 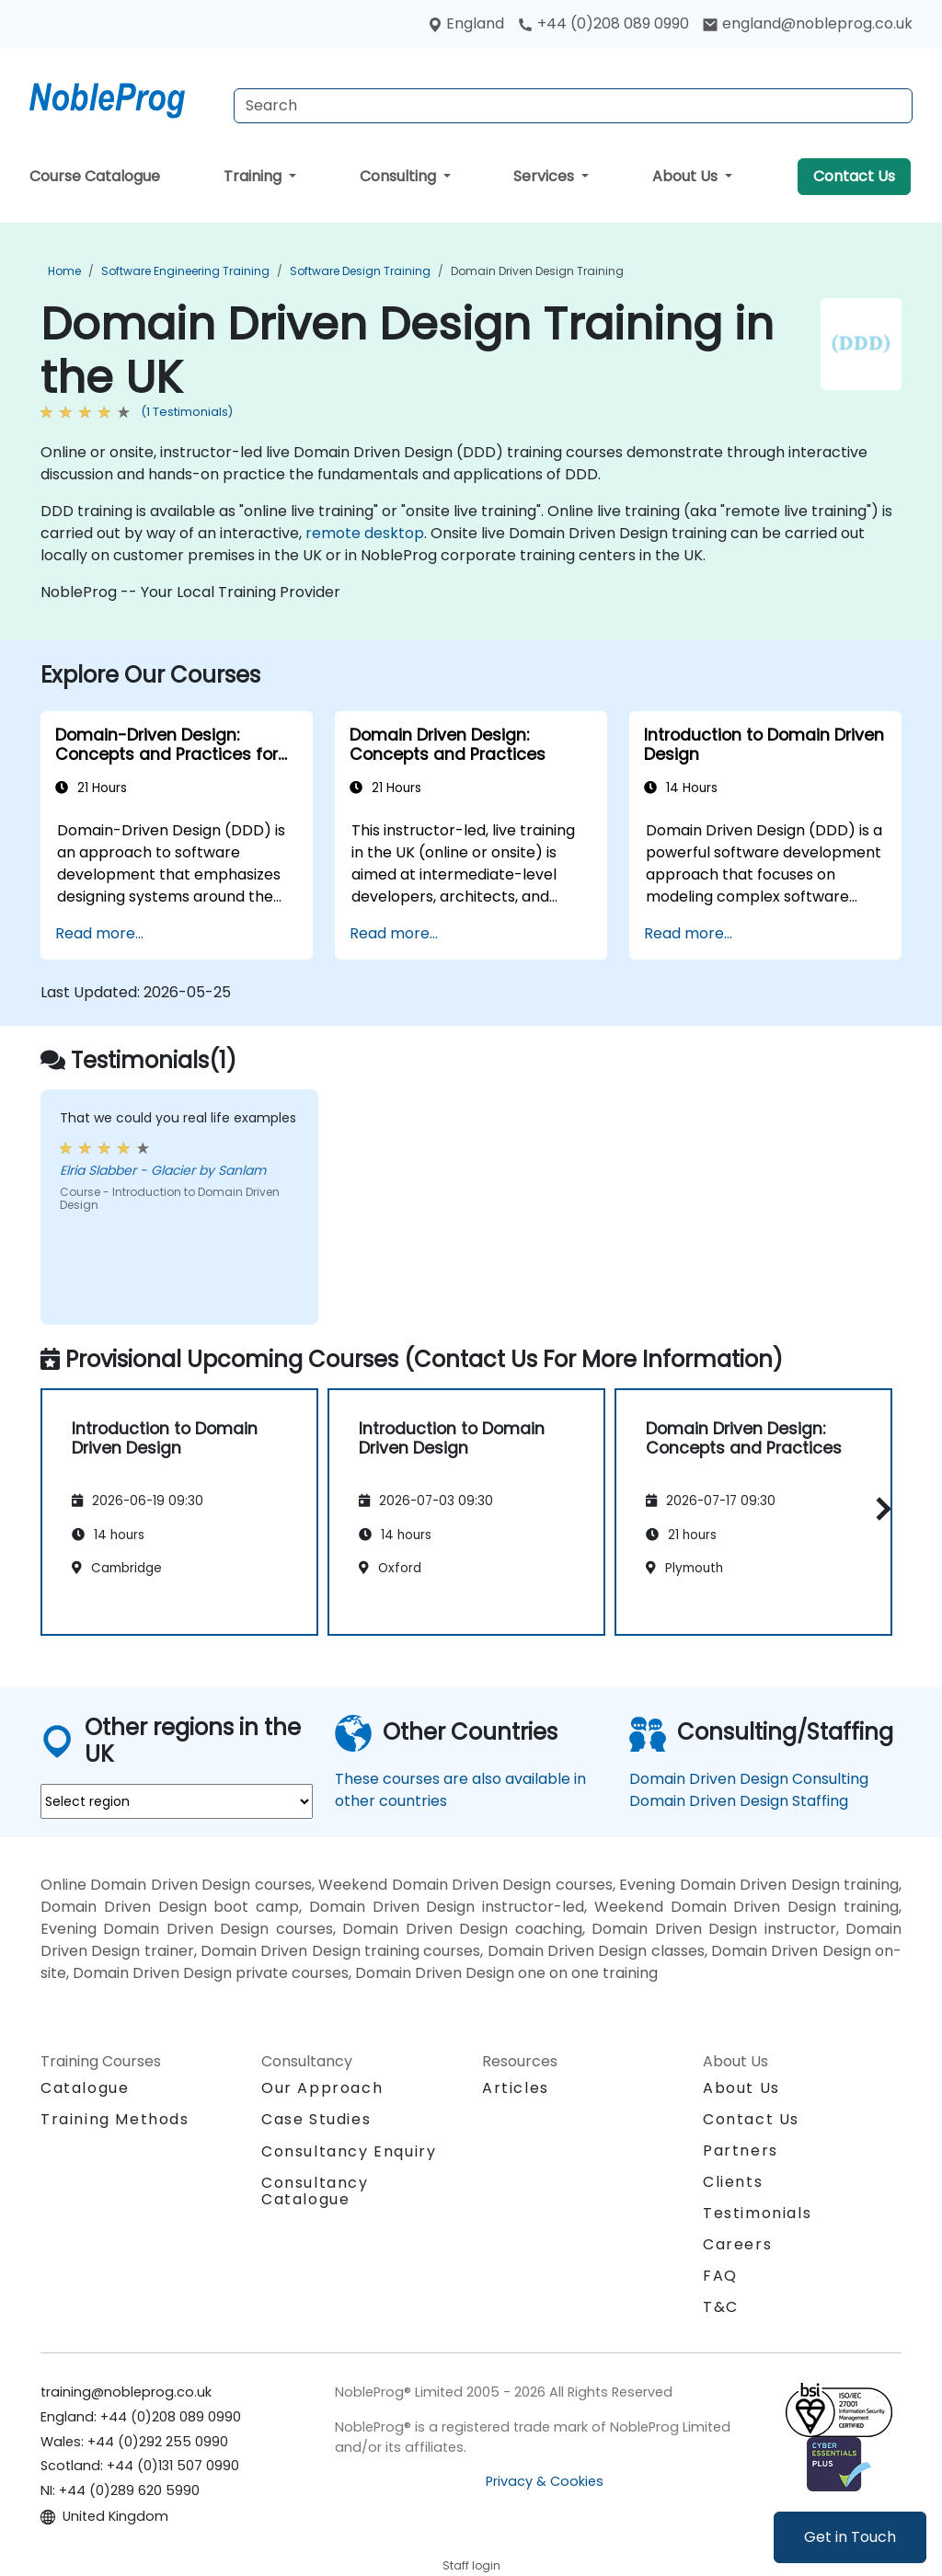 What do you see at coordinates (757, 2213) in the screenshot?
I see `Testimonials` at bounding box center [757, 2213].